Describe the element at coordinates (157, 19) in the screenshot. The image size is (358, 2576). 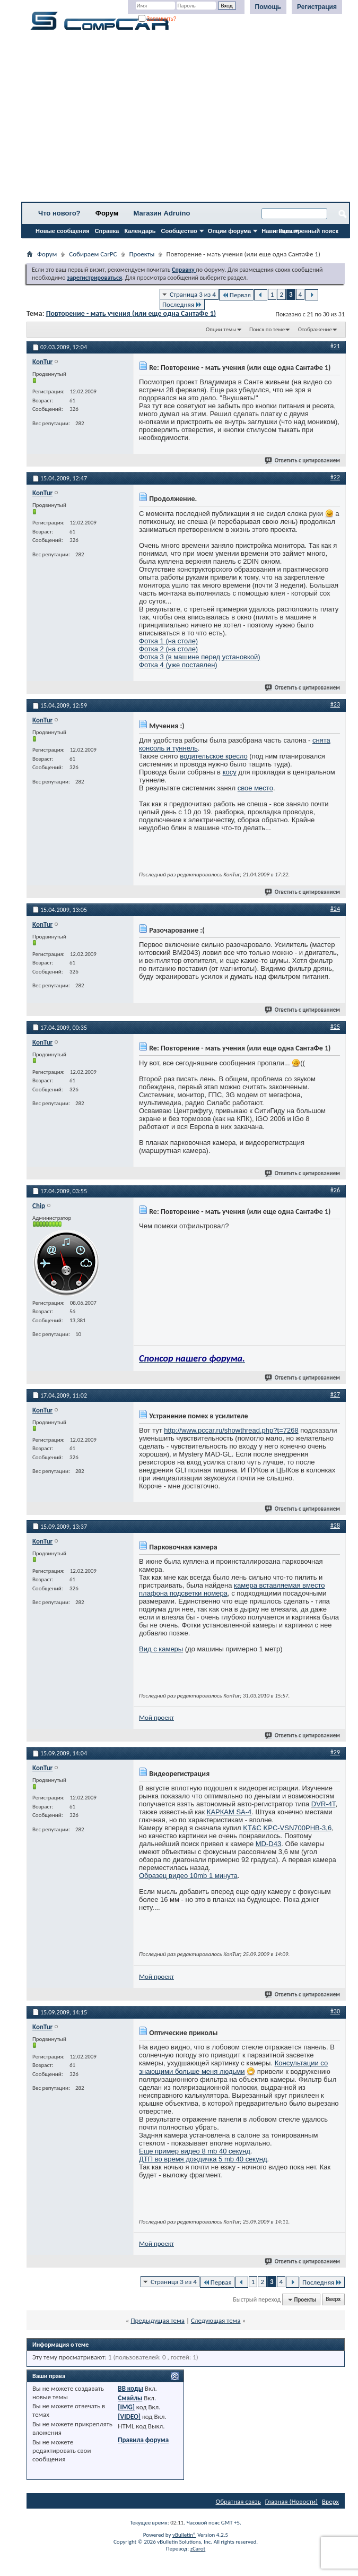
I see `Запомнить?` at that location.